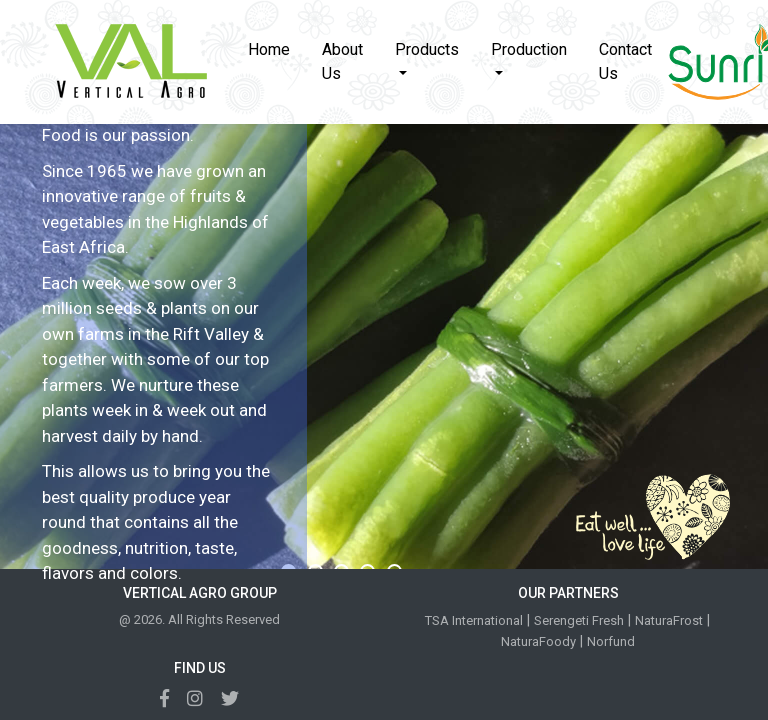 The height and width of the screenshot is (720, 768). I want to click on Products, so click(427, 49).